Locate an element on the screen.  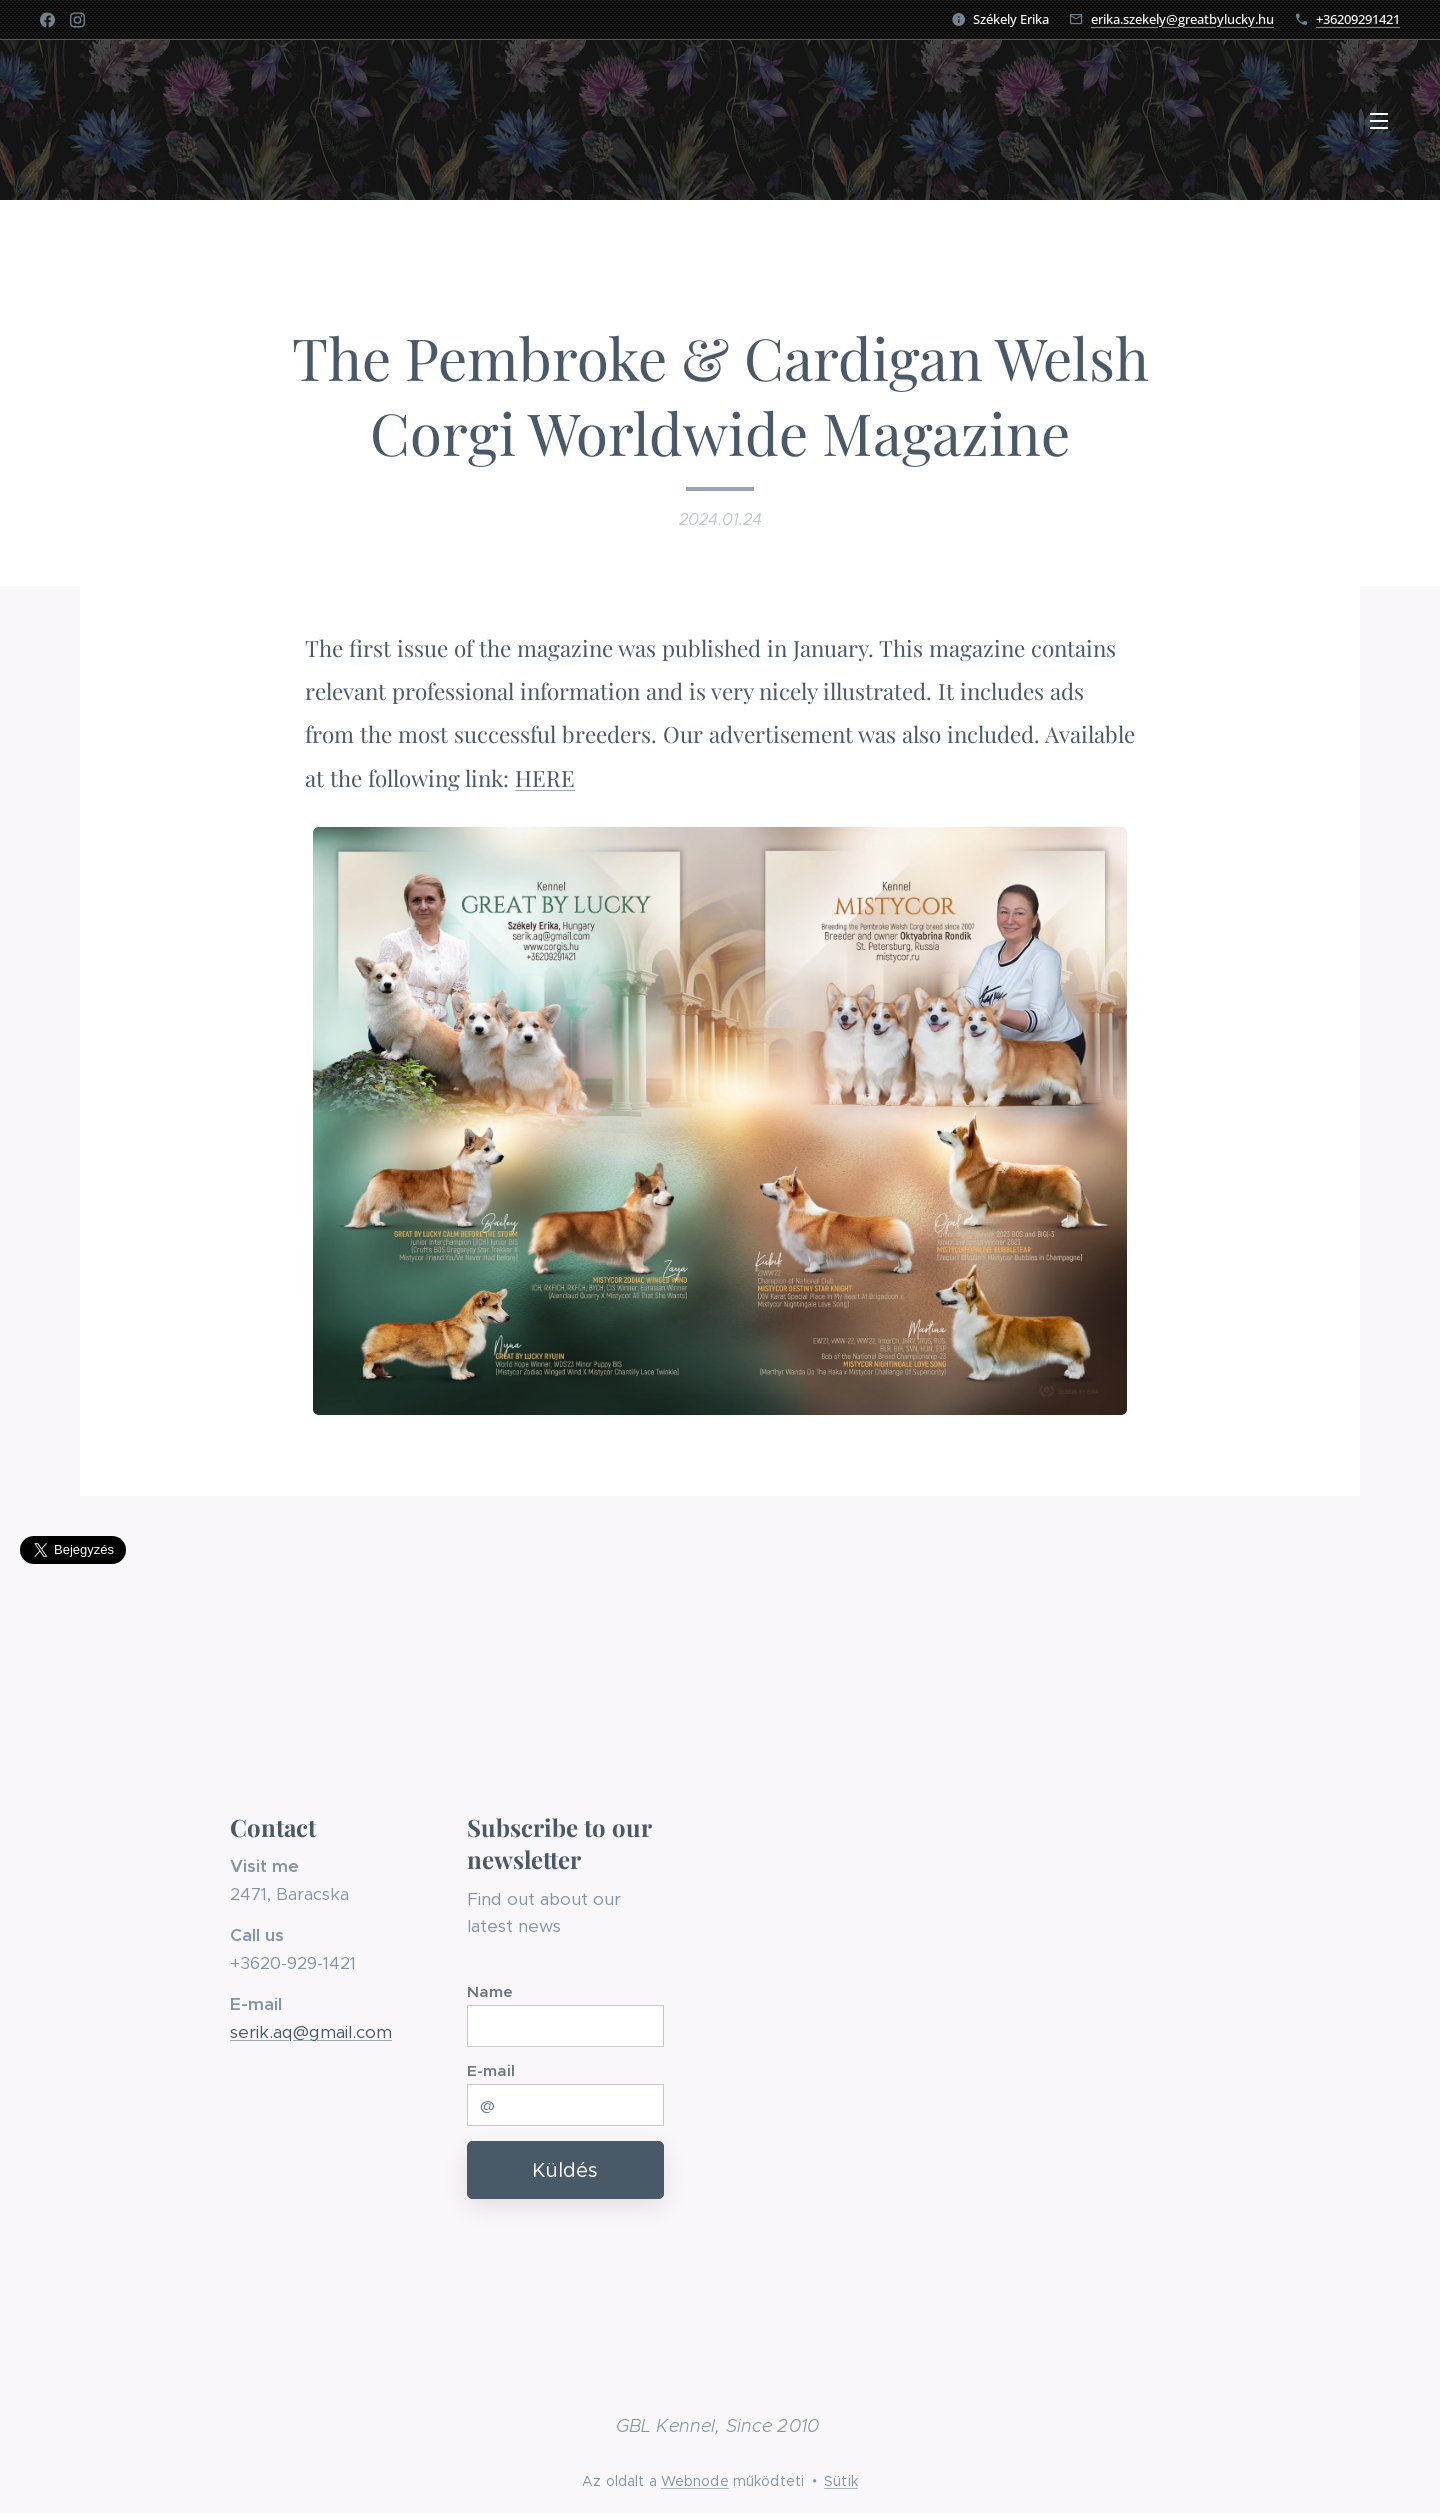
erika.szekely@greatbylucky.hu is located at coordinates (1182, 19).